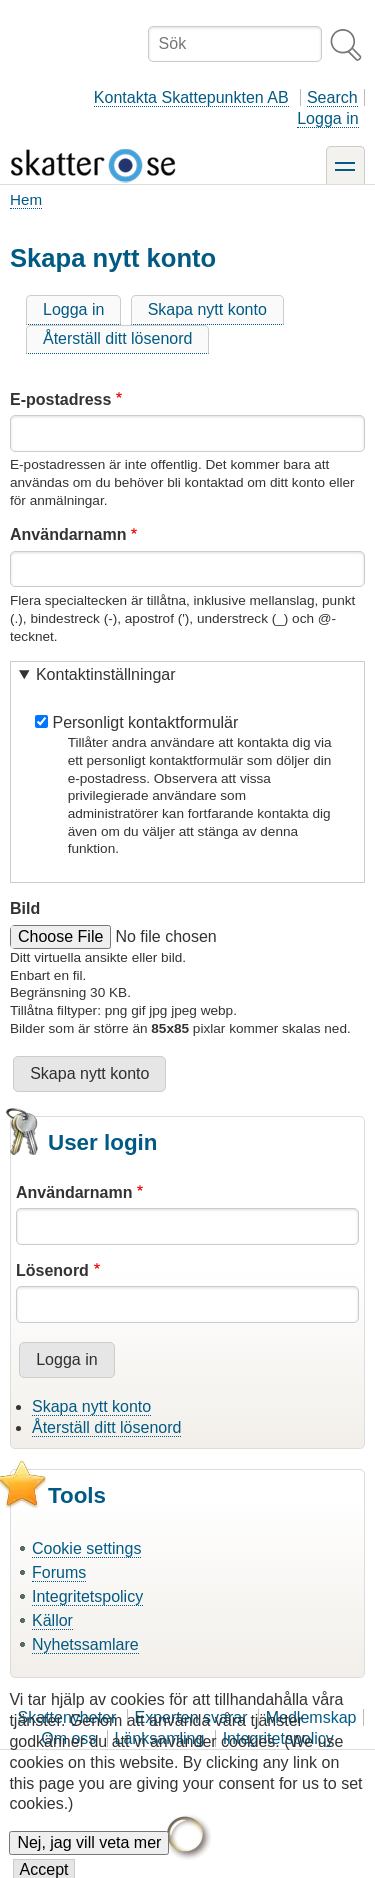 The height and width of the screenshot is (1878, 375). Describe the element at coordinates (59, 1572) in the screenshot. I see `Forums` at that location.